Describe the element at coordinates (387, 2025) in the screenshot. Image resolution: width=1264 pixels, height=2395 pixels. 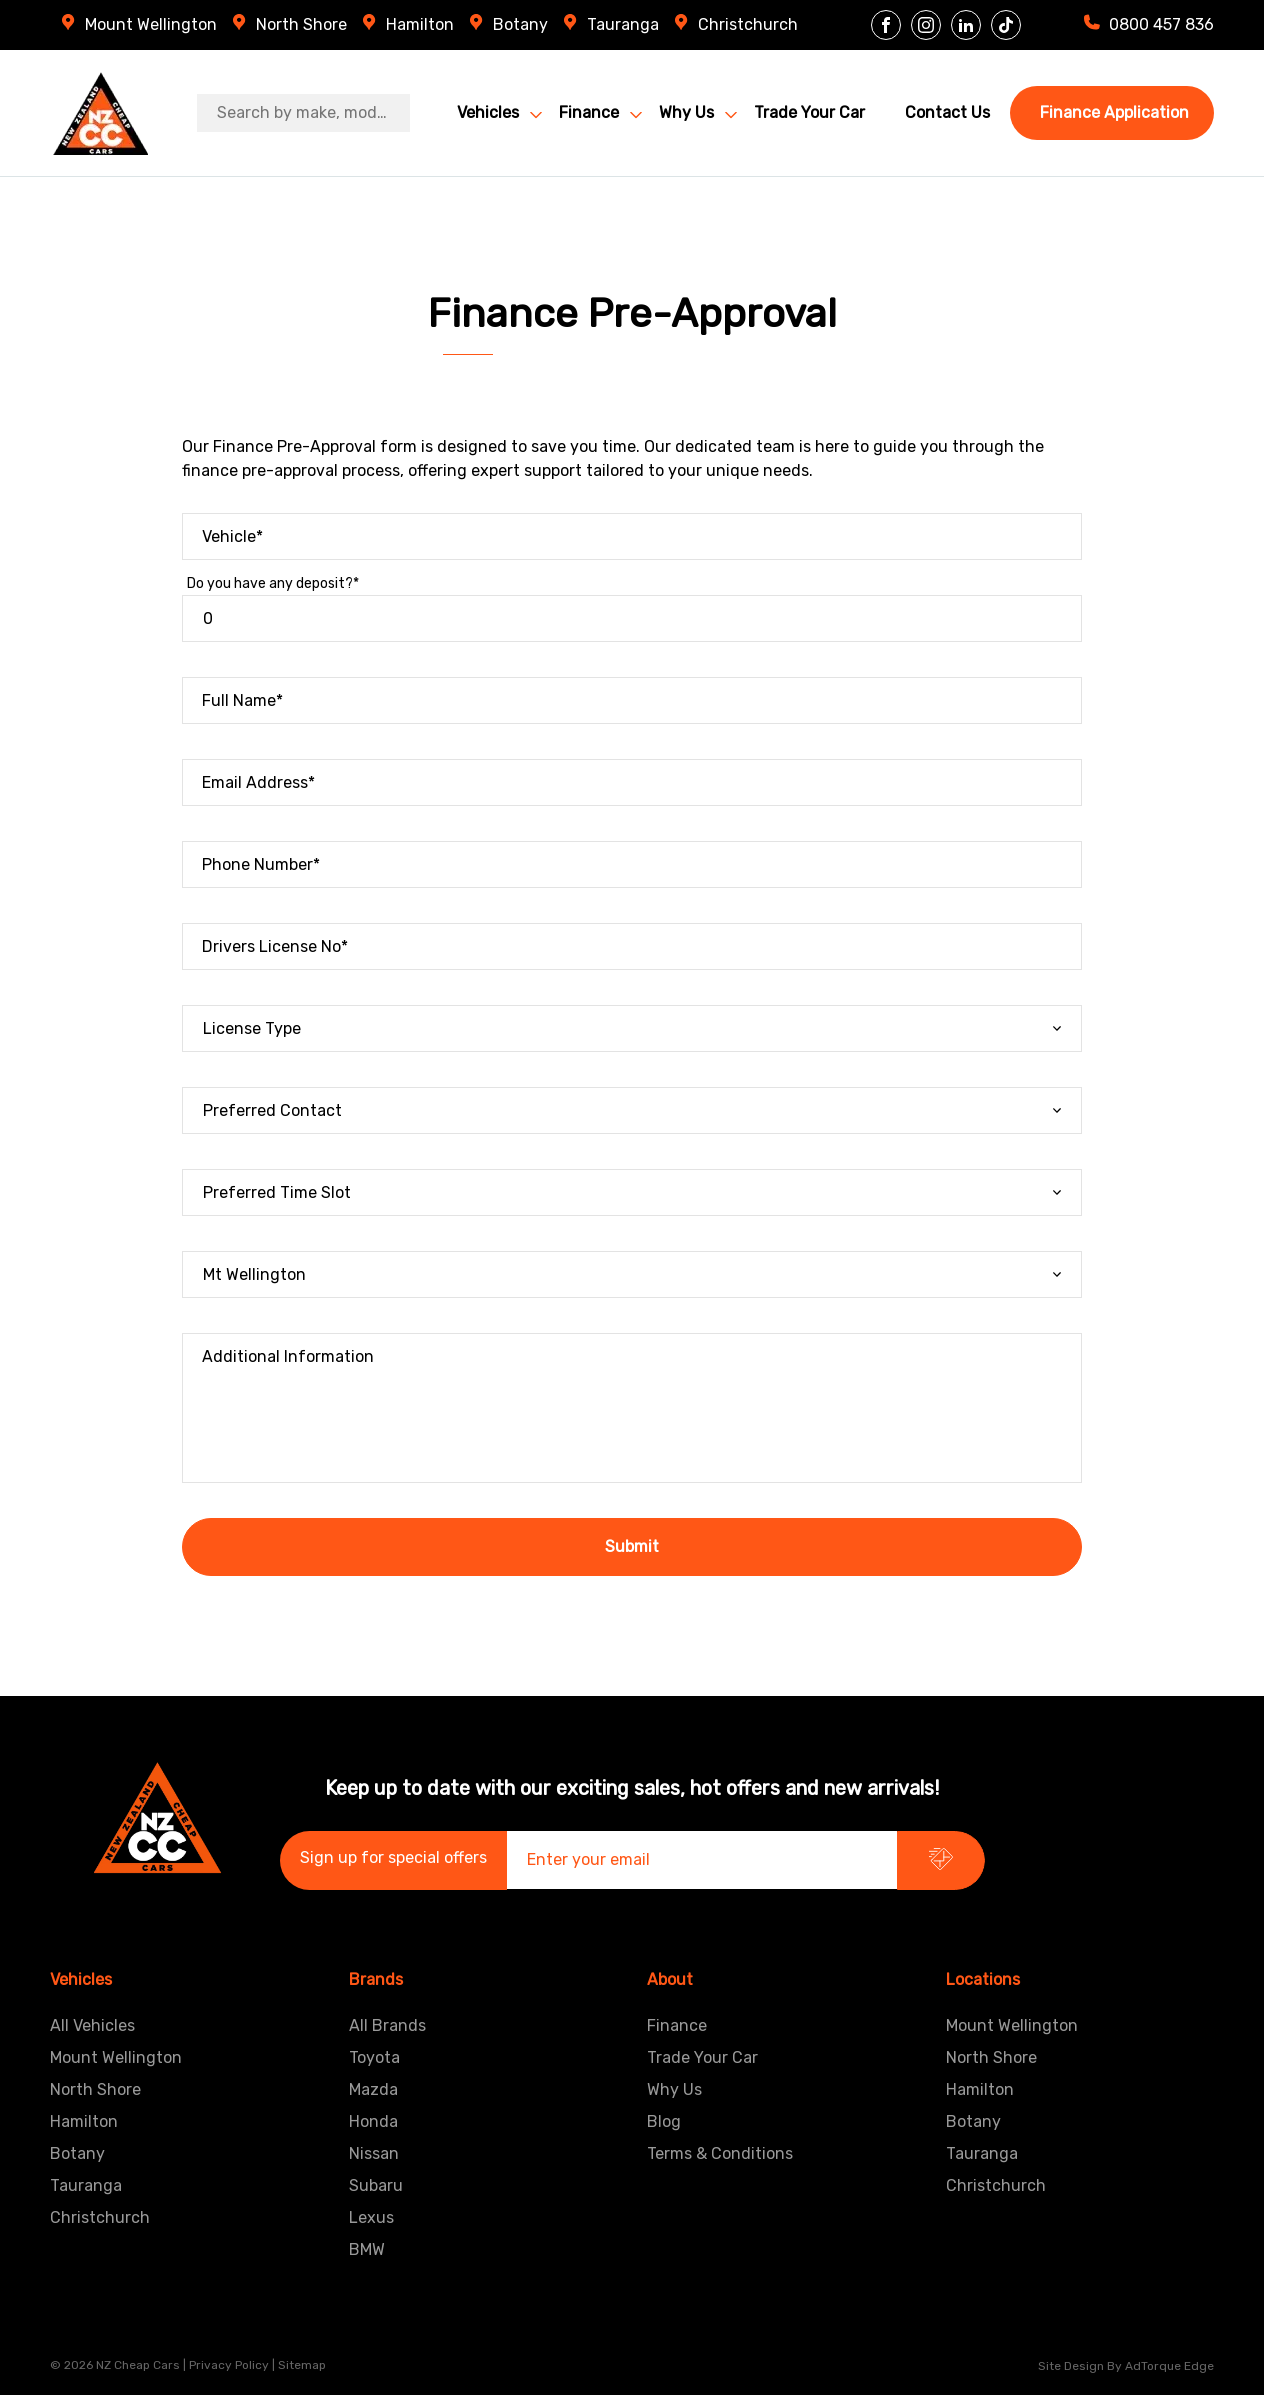
I see `All Brands` at that location.